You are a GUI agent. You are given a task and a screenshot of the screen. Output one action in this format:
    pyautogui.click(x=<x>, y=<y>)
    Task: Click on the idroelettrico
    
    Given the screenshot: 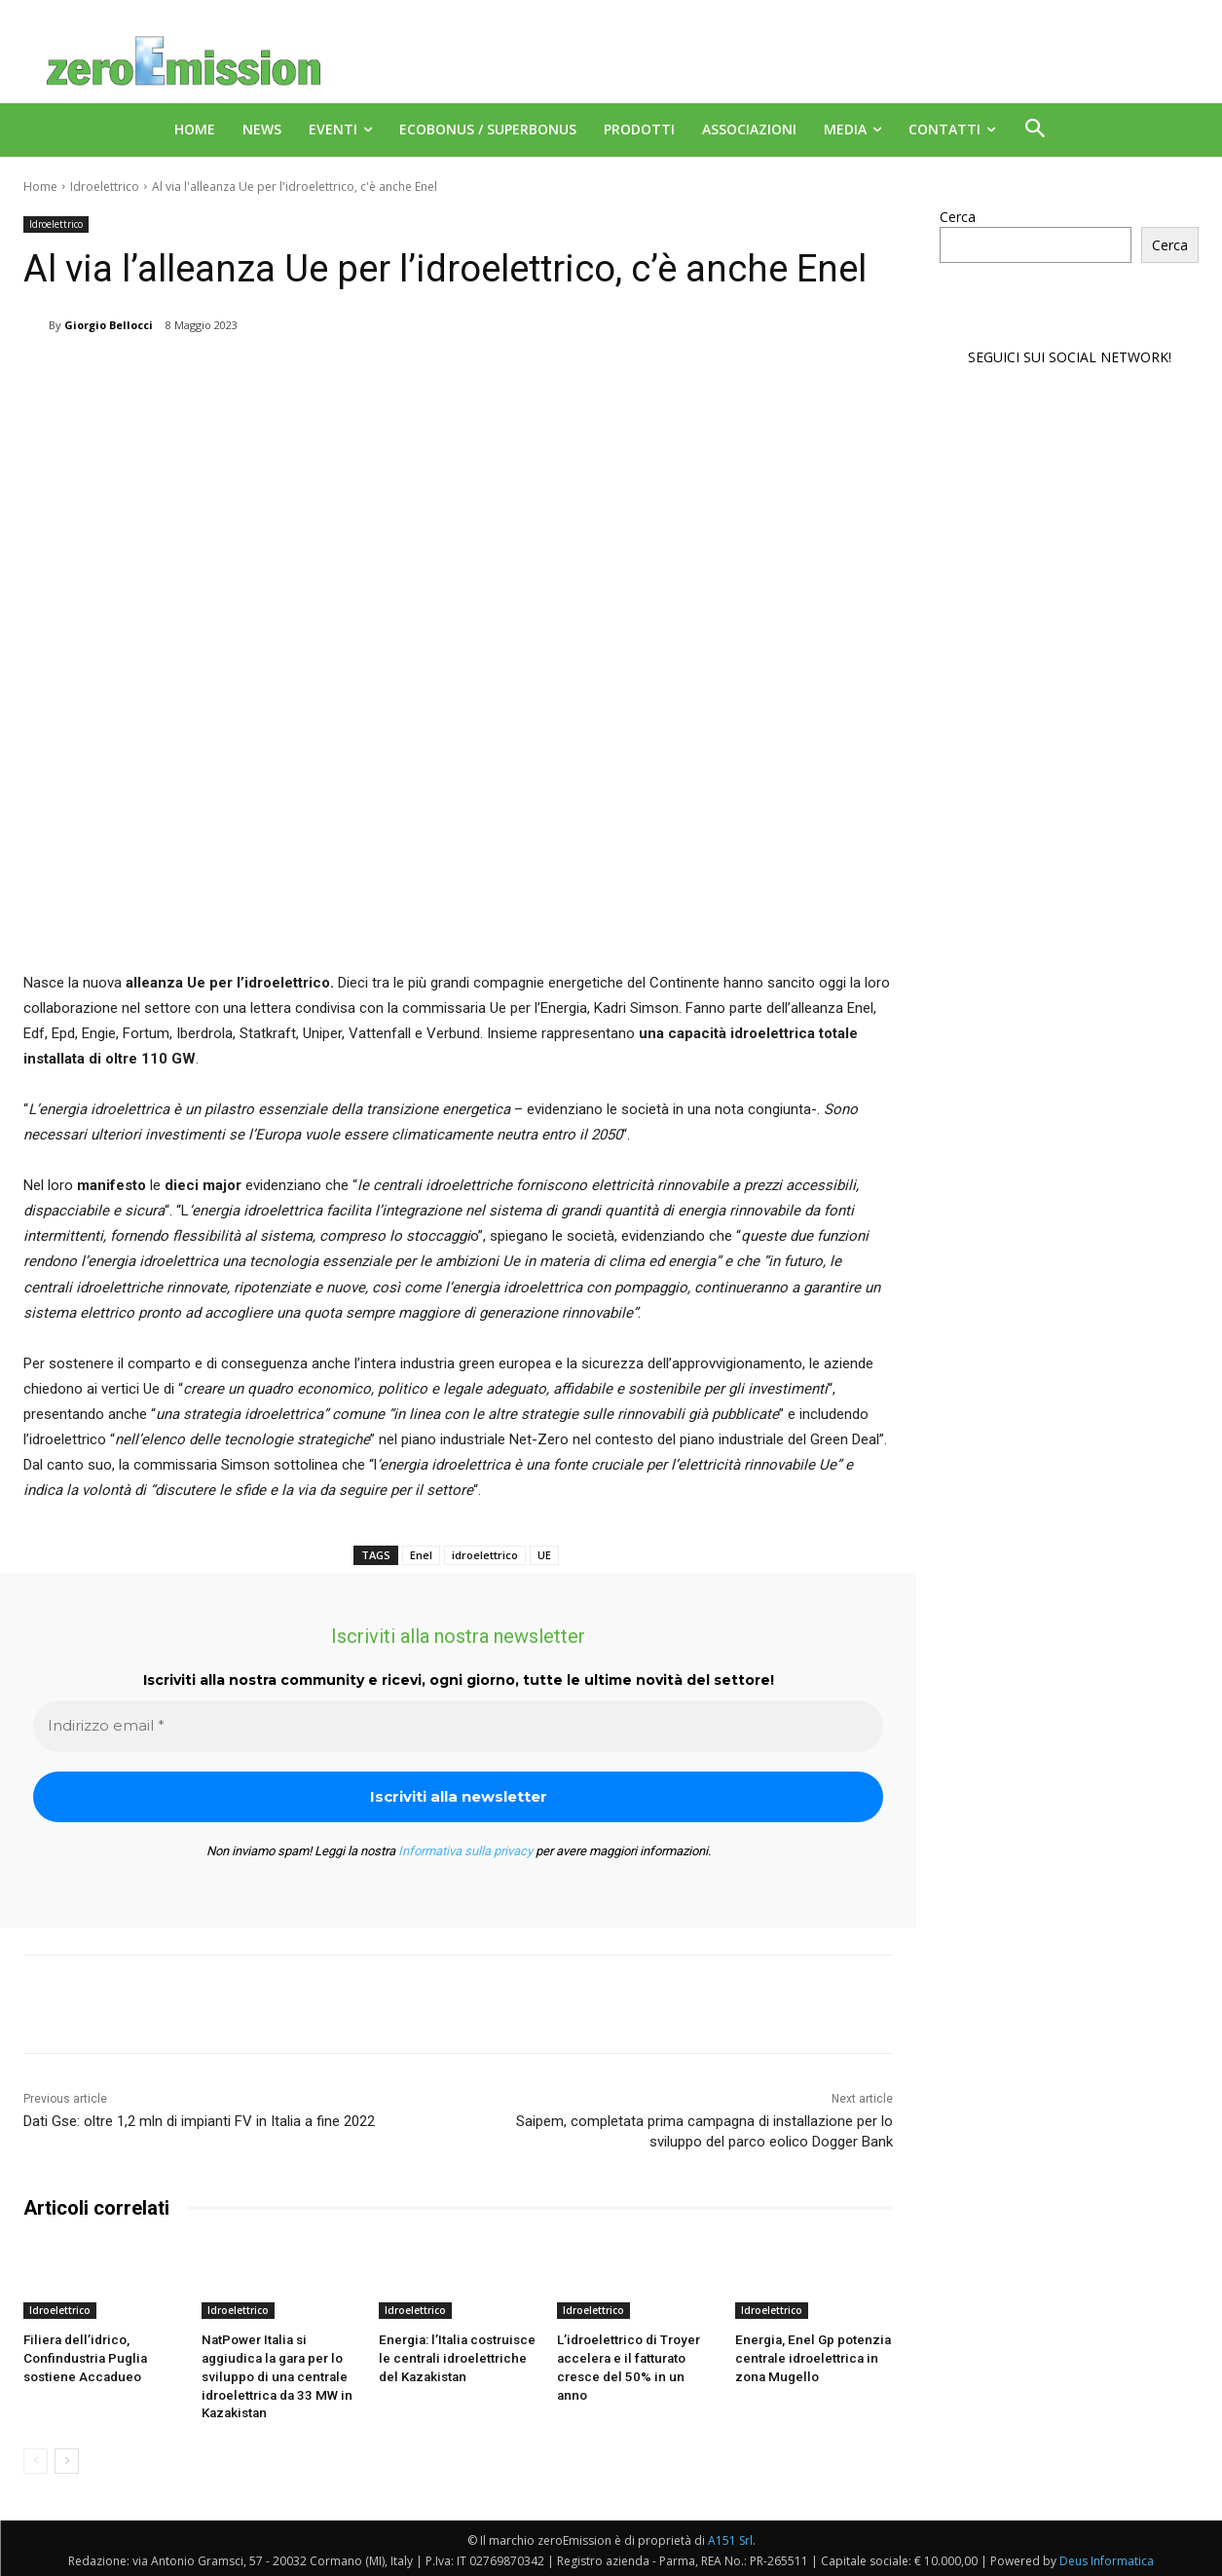 What is the action you would take?
    pyautogui.click(x=485, y=1555)
    